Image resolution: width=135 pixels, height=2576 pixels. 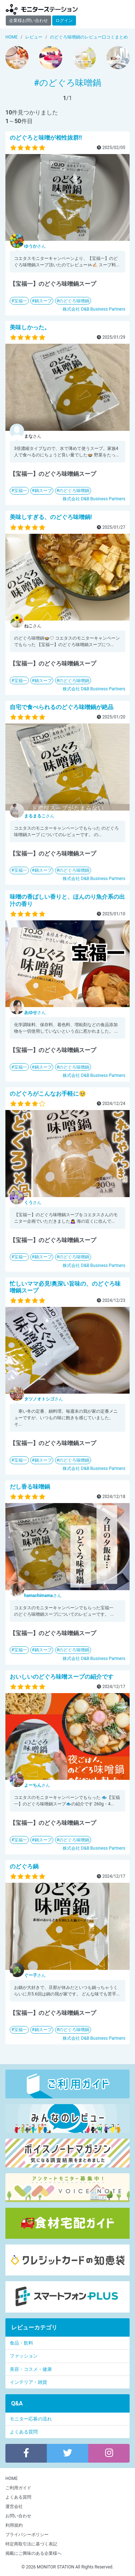 What do you see at coordinates (11, 2478) in the screenshot?
I see `HOME` at bounding box center [11, 2478].